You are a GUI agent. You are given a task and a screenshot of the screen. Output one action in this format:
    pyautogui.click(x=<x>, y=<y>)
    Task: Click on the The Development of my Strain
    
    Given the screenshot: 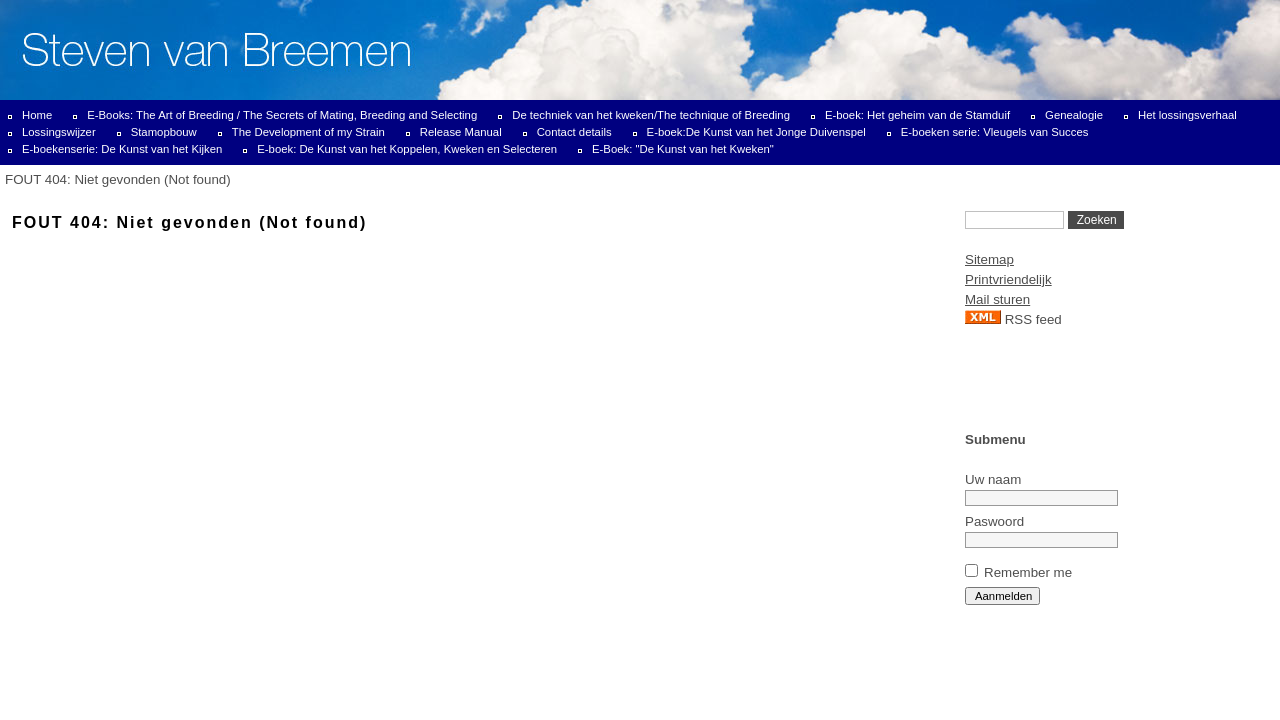 What is the action you would take?
    pyautogui.click(x=308, y=132)
    